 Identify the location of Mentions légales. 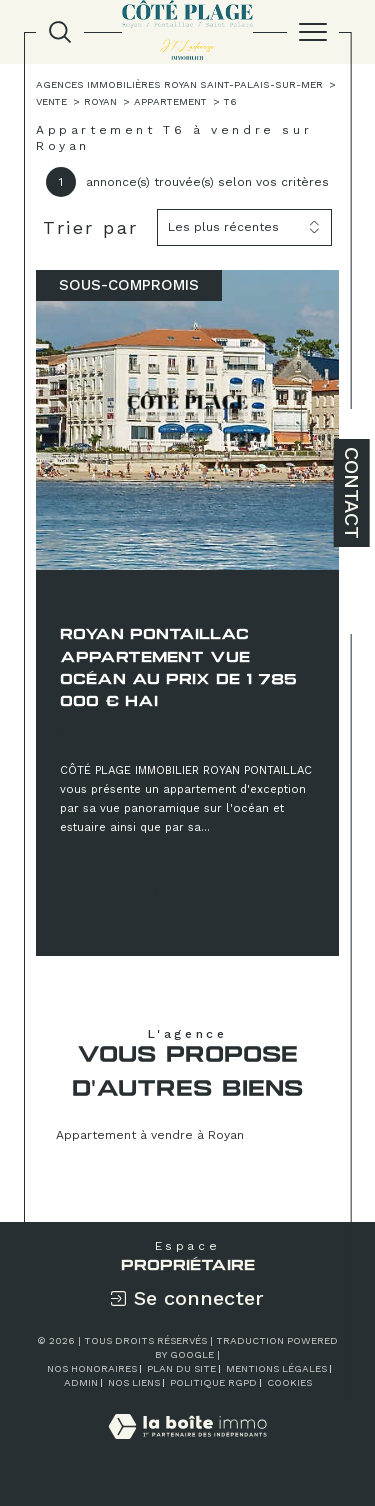
(276, 1368).